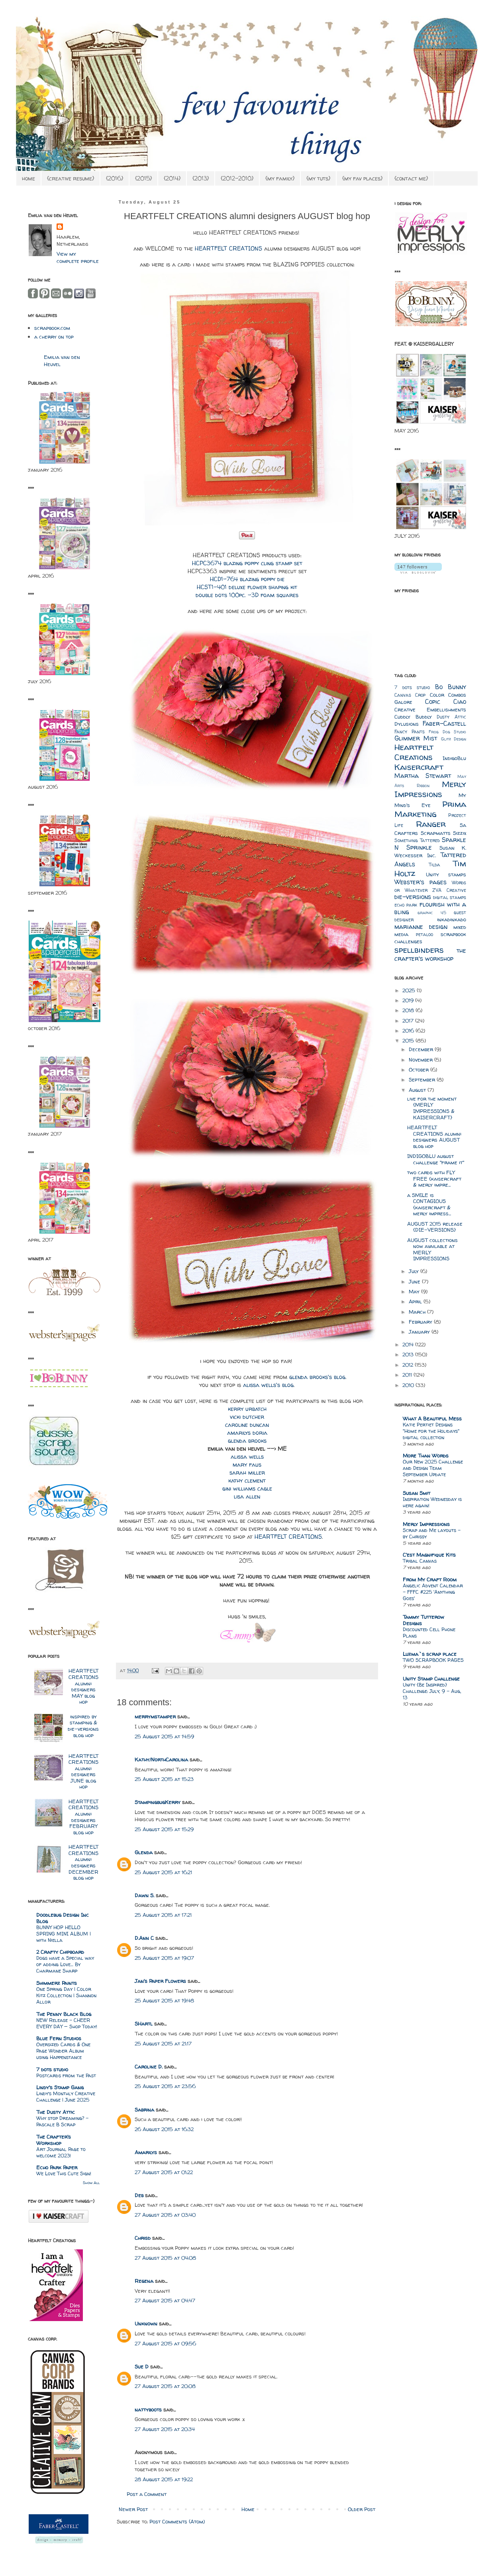  Describe the element at coordinates (318, 178) in the screenshot. I see `{my tuts}` at that location.